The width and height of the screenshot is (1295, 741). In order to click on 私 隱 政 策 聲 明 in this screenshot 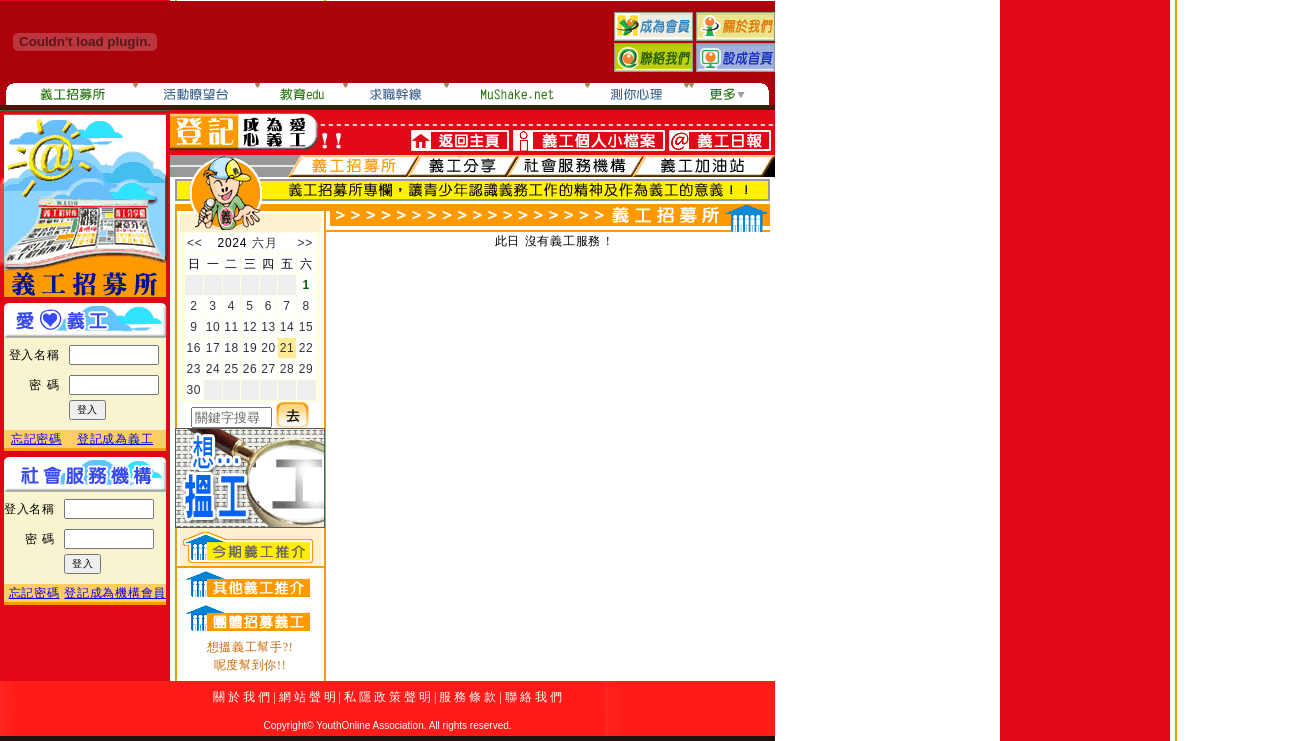, I will do `click(387, 697)`.